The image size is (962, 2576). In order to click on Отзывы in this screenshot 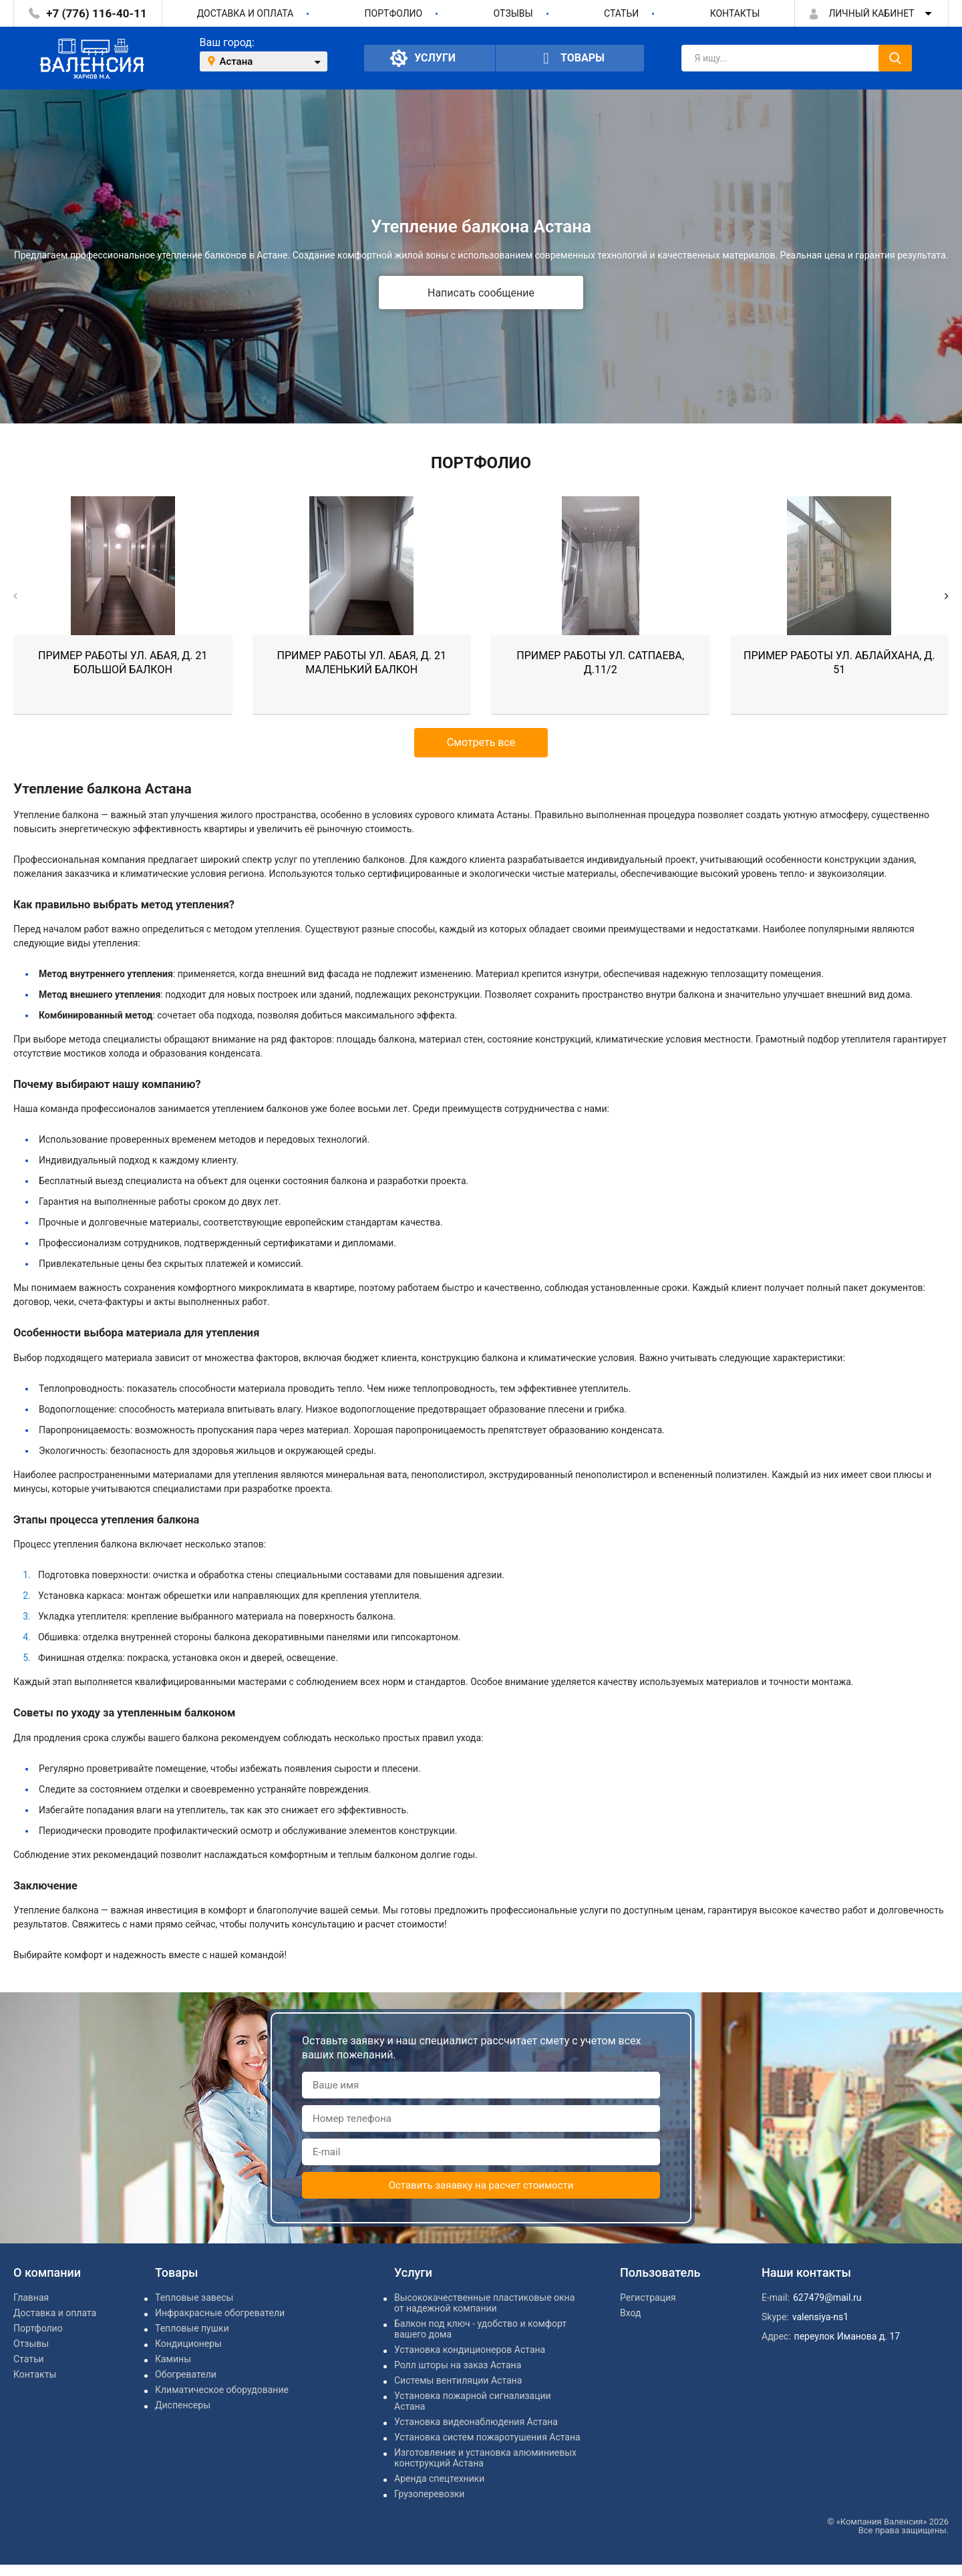, I will do `click(513, 13)`.